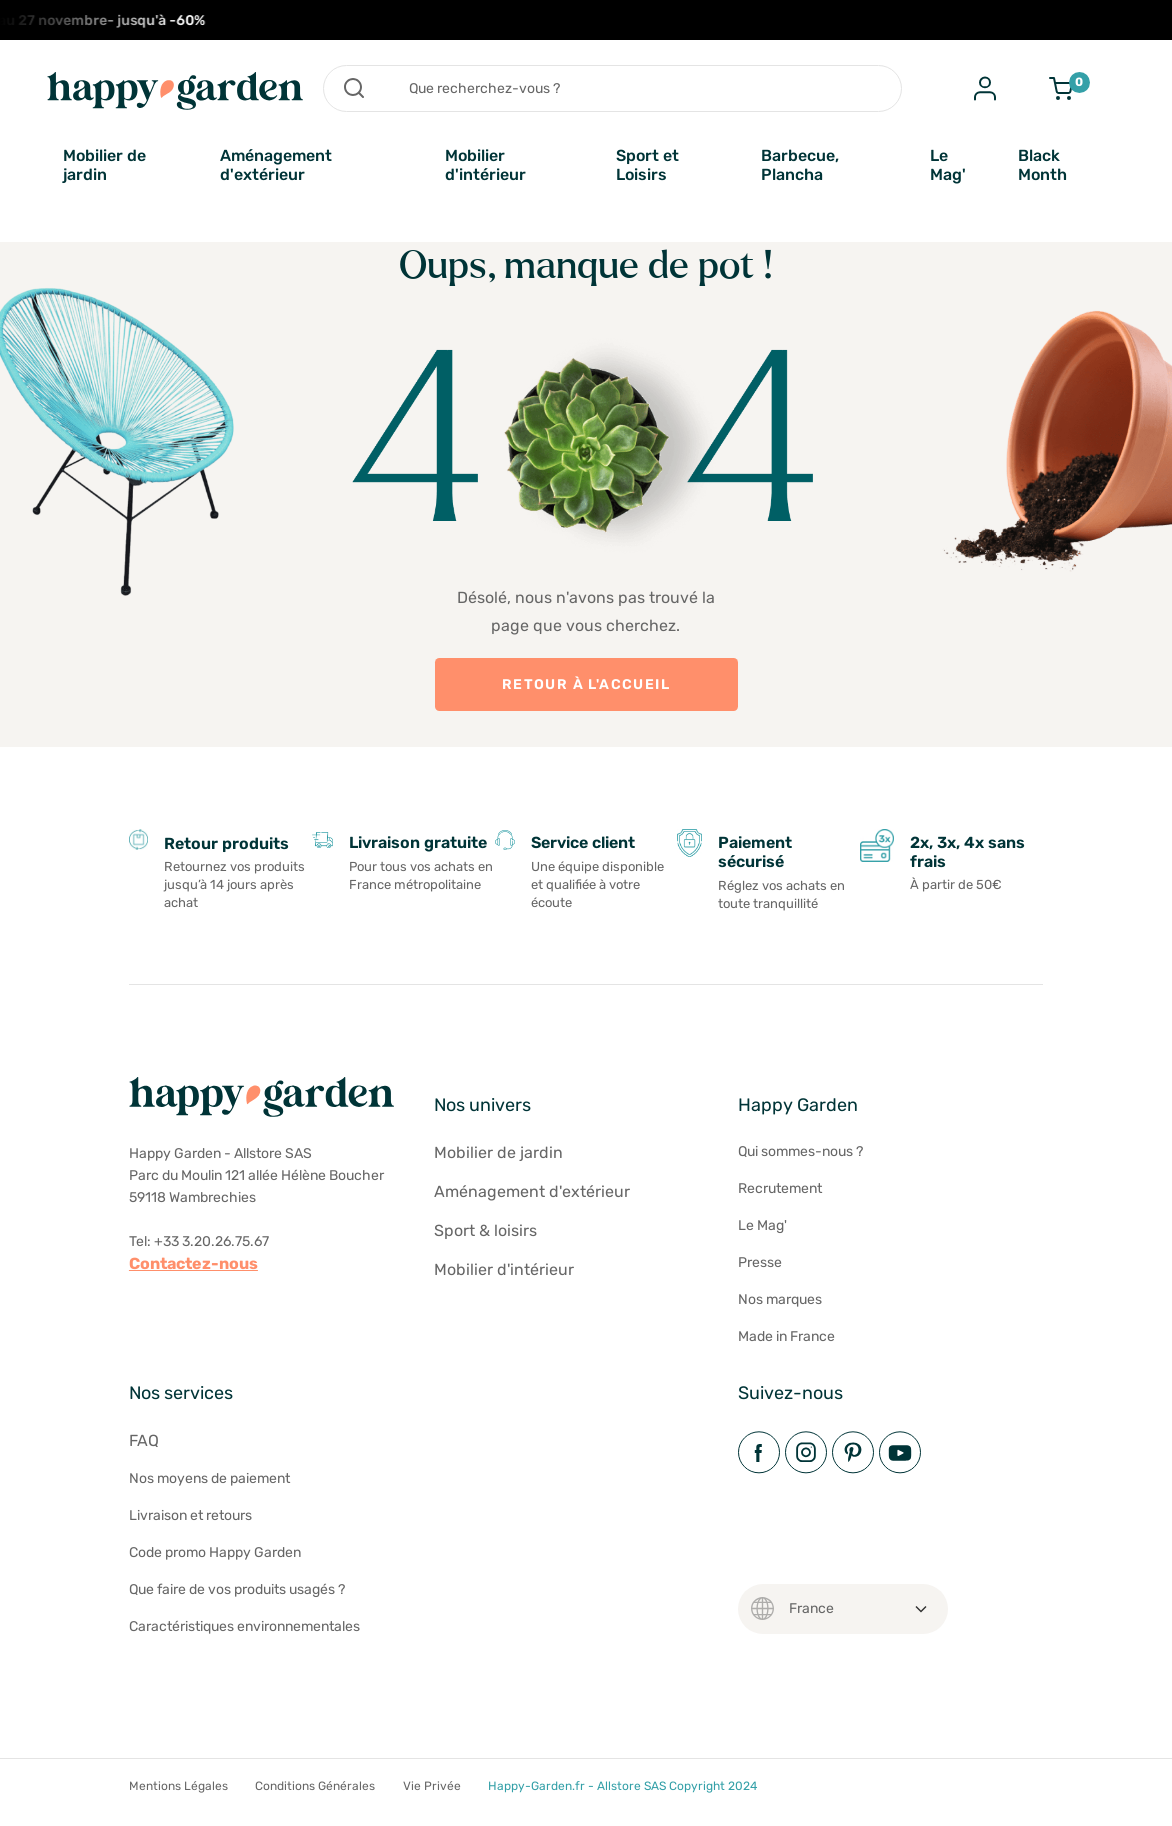 Image resolution: width=1172 pixels, height=1826 pixels. I want to click on Barbecue, Plancha, so click(800, 165).